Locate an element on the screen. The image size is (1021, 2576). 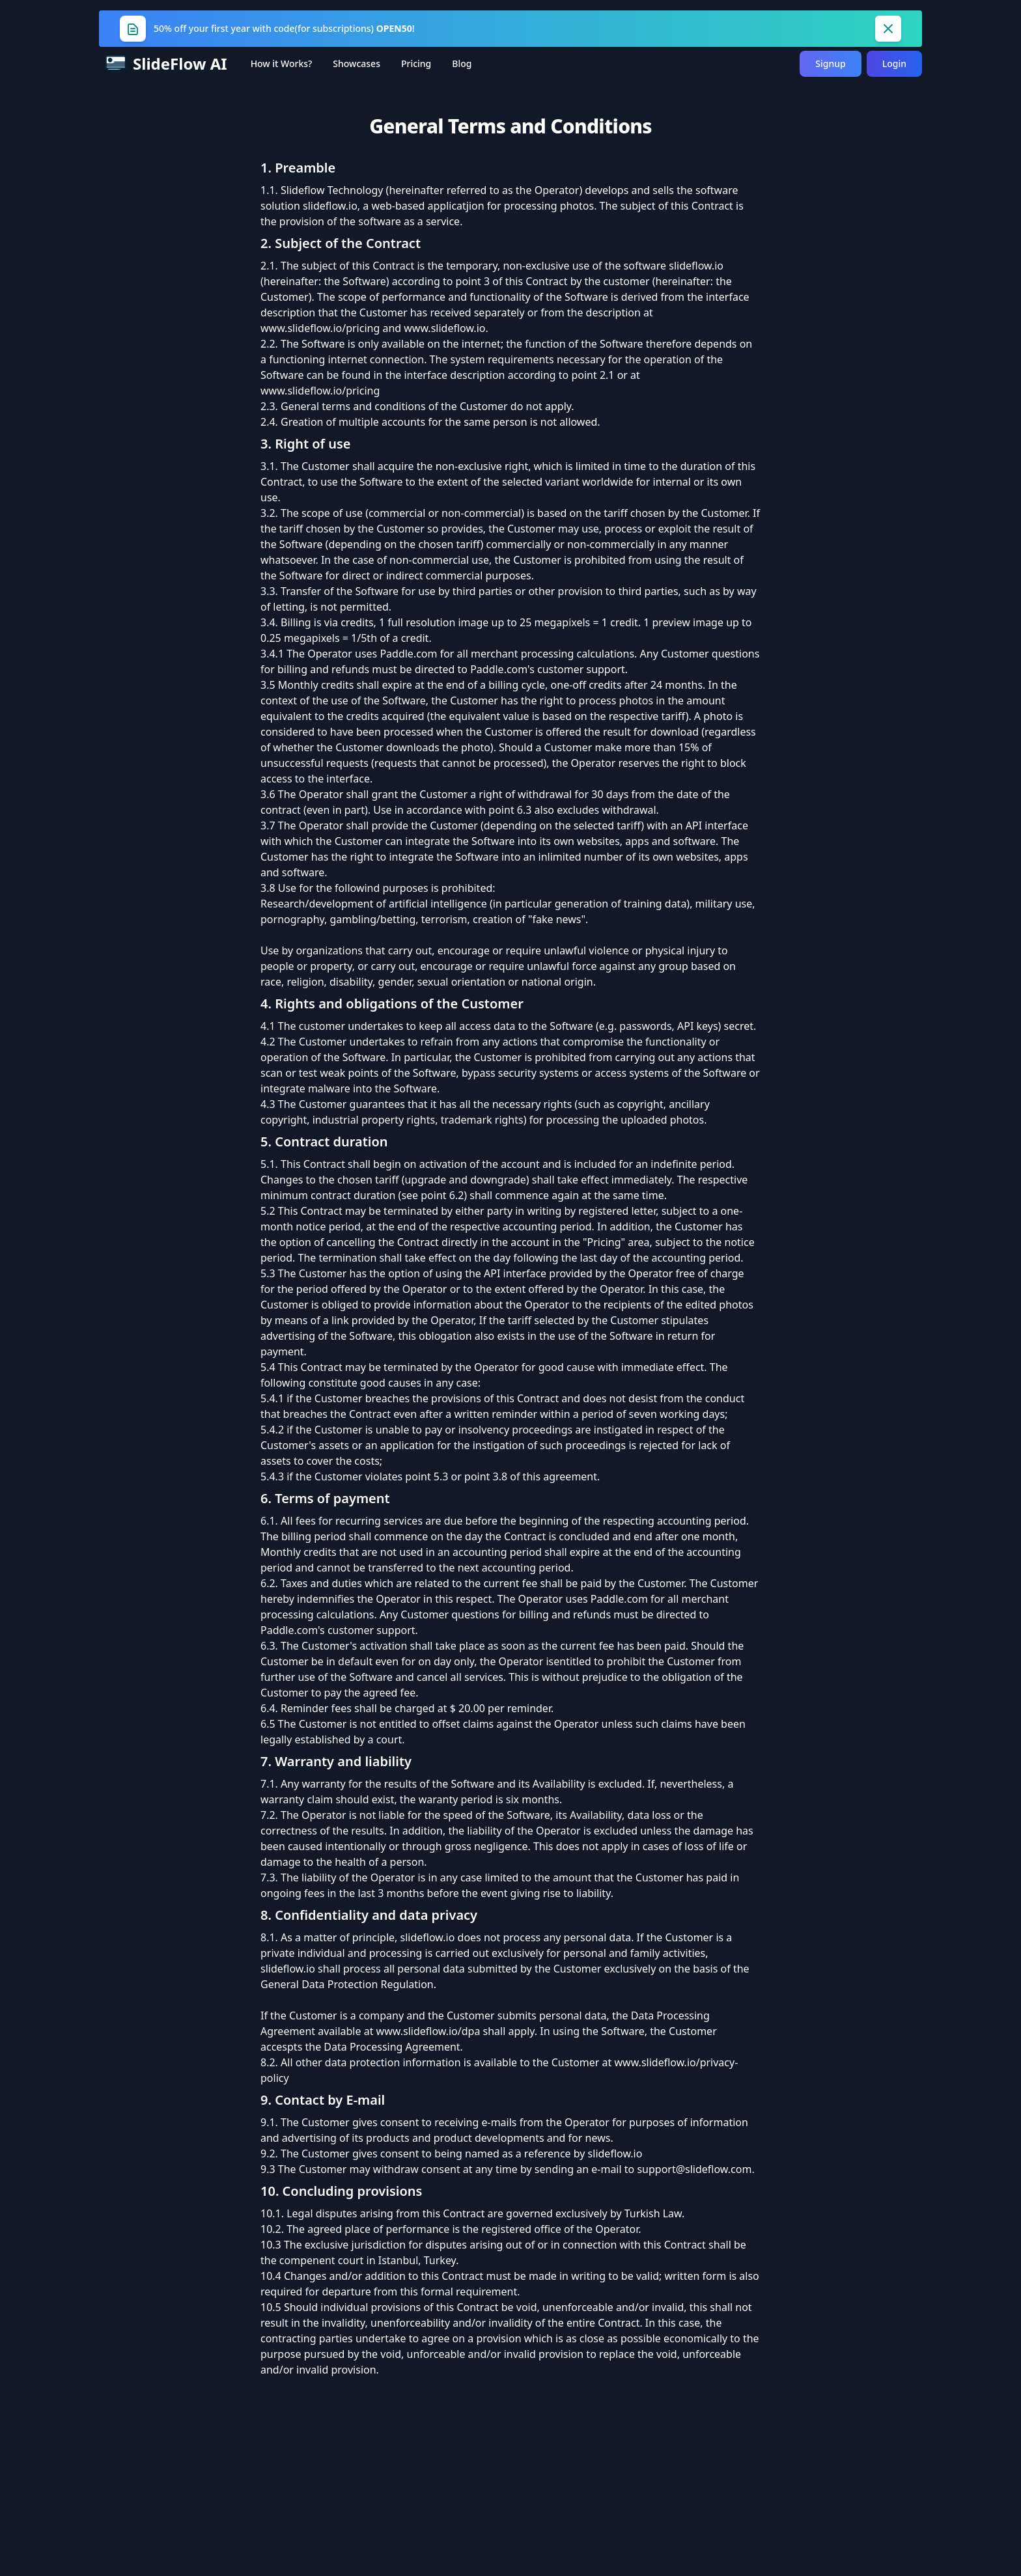
Pricing is located at coordinates (416, 63).